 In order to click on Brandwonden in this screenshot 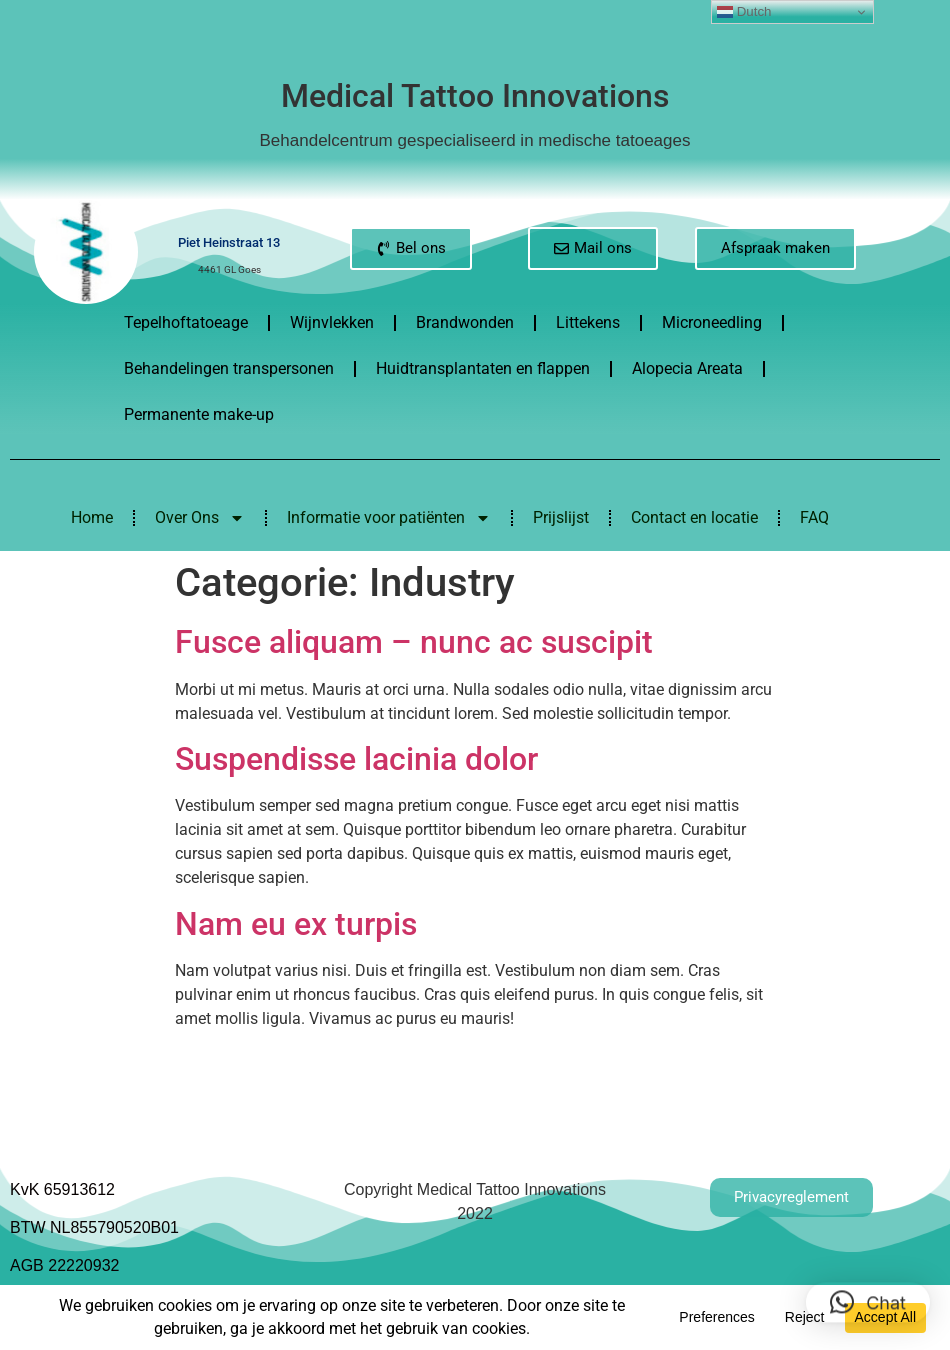, I will do `click(465, 322)`.